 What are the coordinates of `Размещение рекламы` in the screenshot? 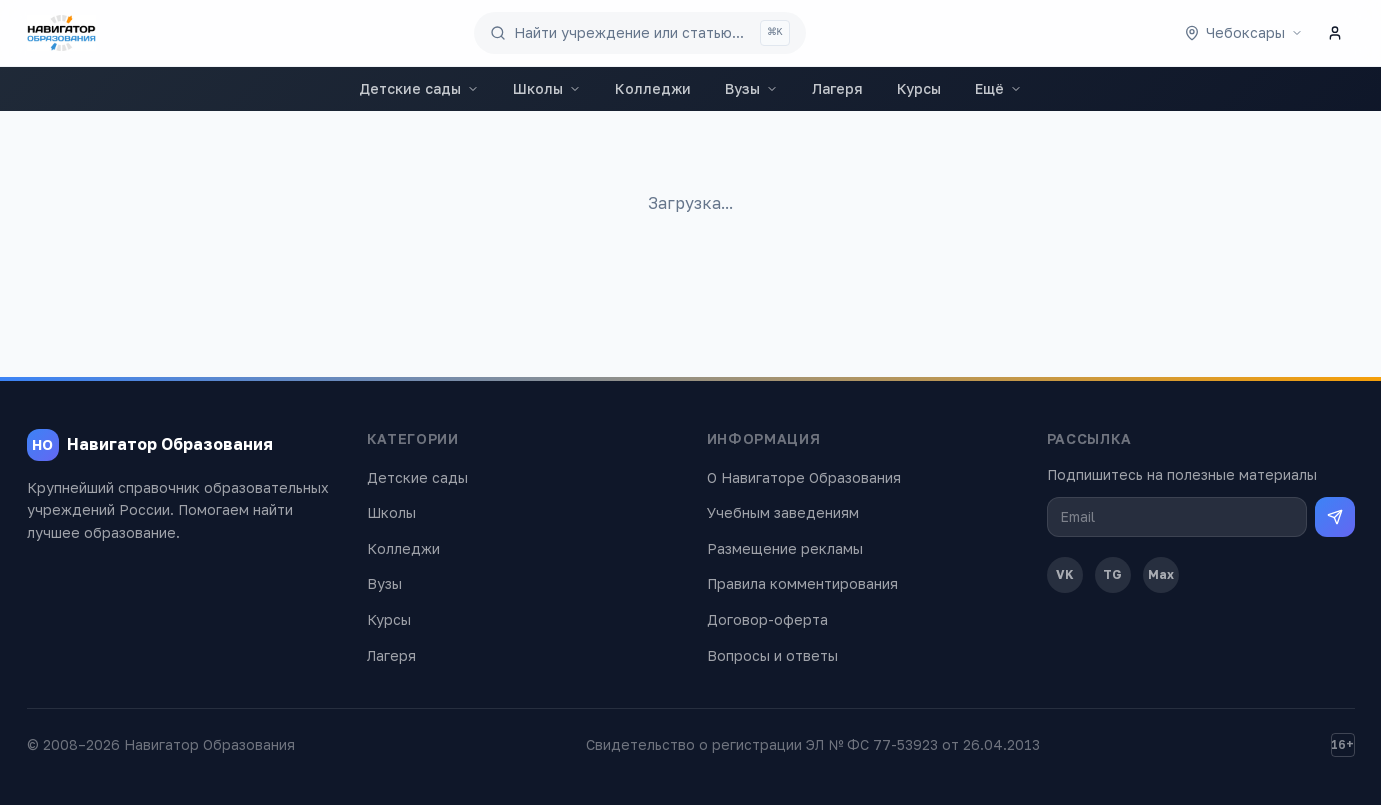 It's located at (785, 548).